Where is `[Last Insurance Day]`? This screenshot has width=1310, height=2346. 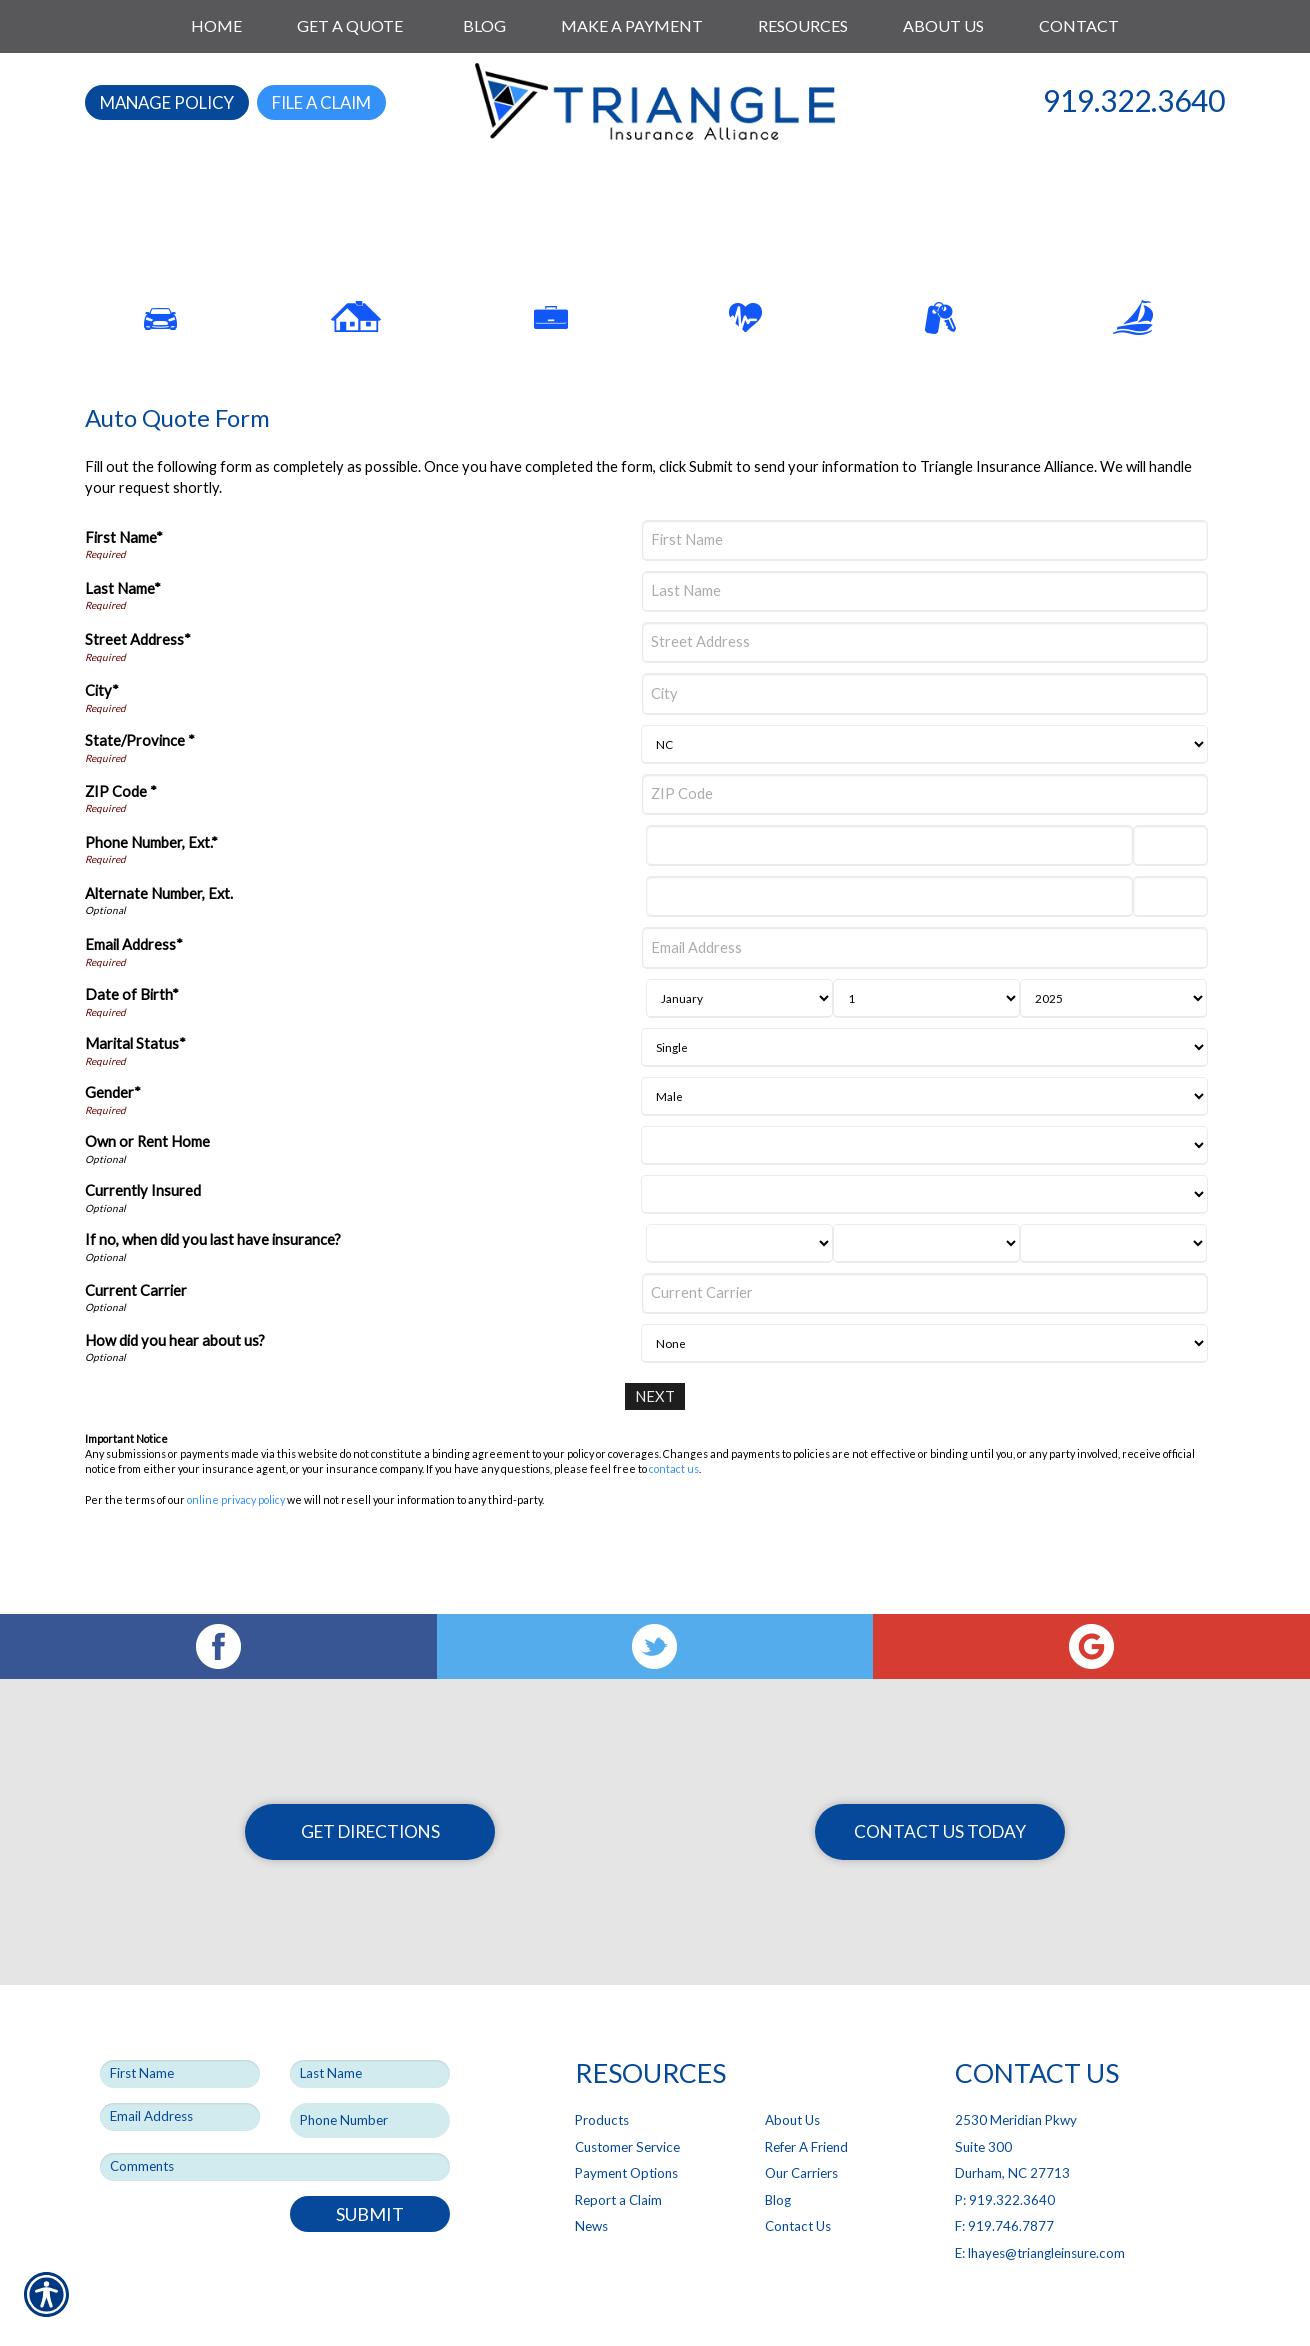
[Last Insurance Day] is located at coordinates (926, 1287).